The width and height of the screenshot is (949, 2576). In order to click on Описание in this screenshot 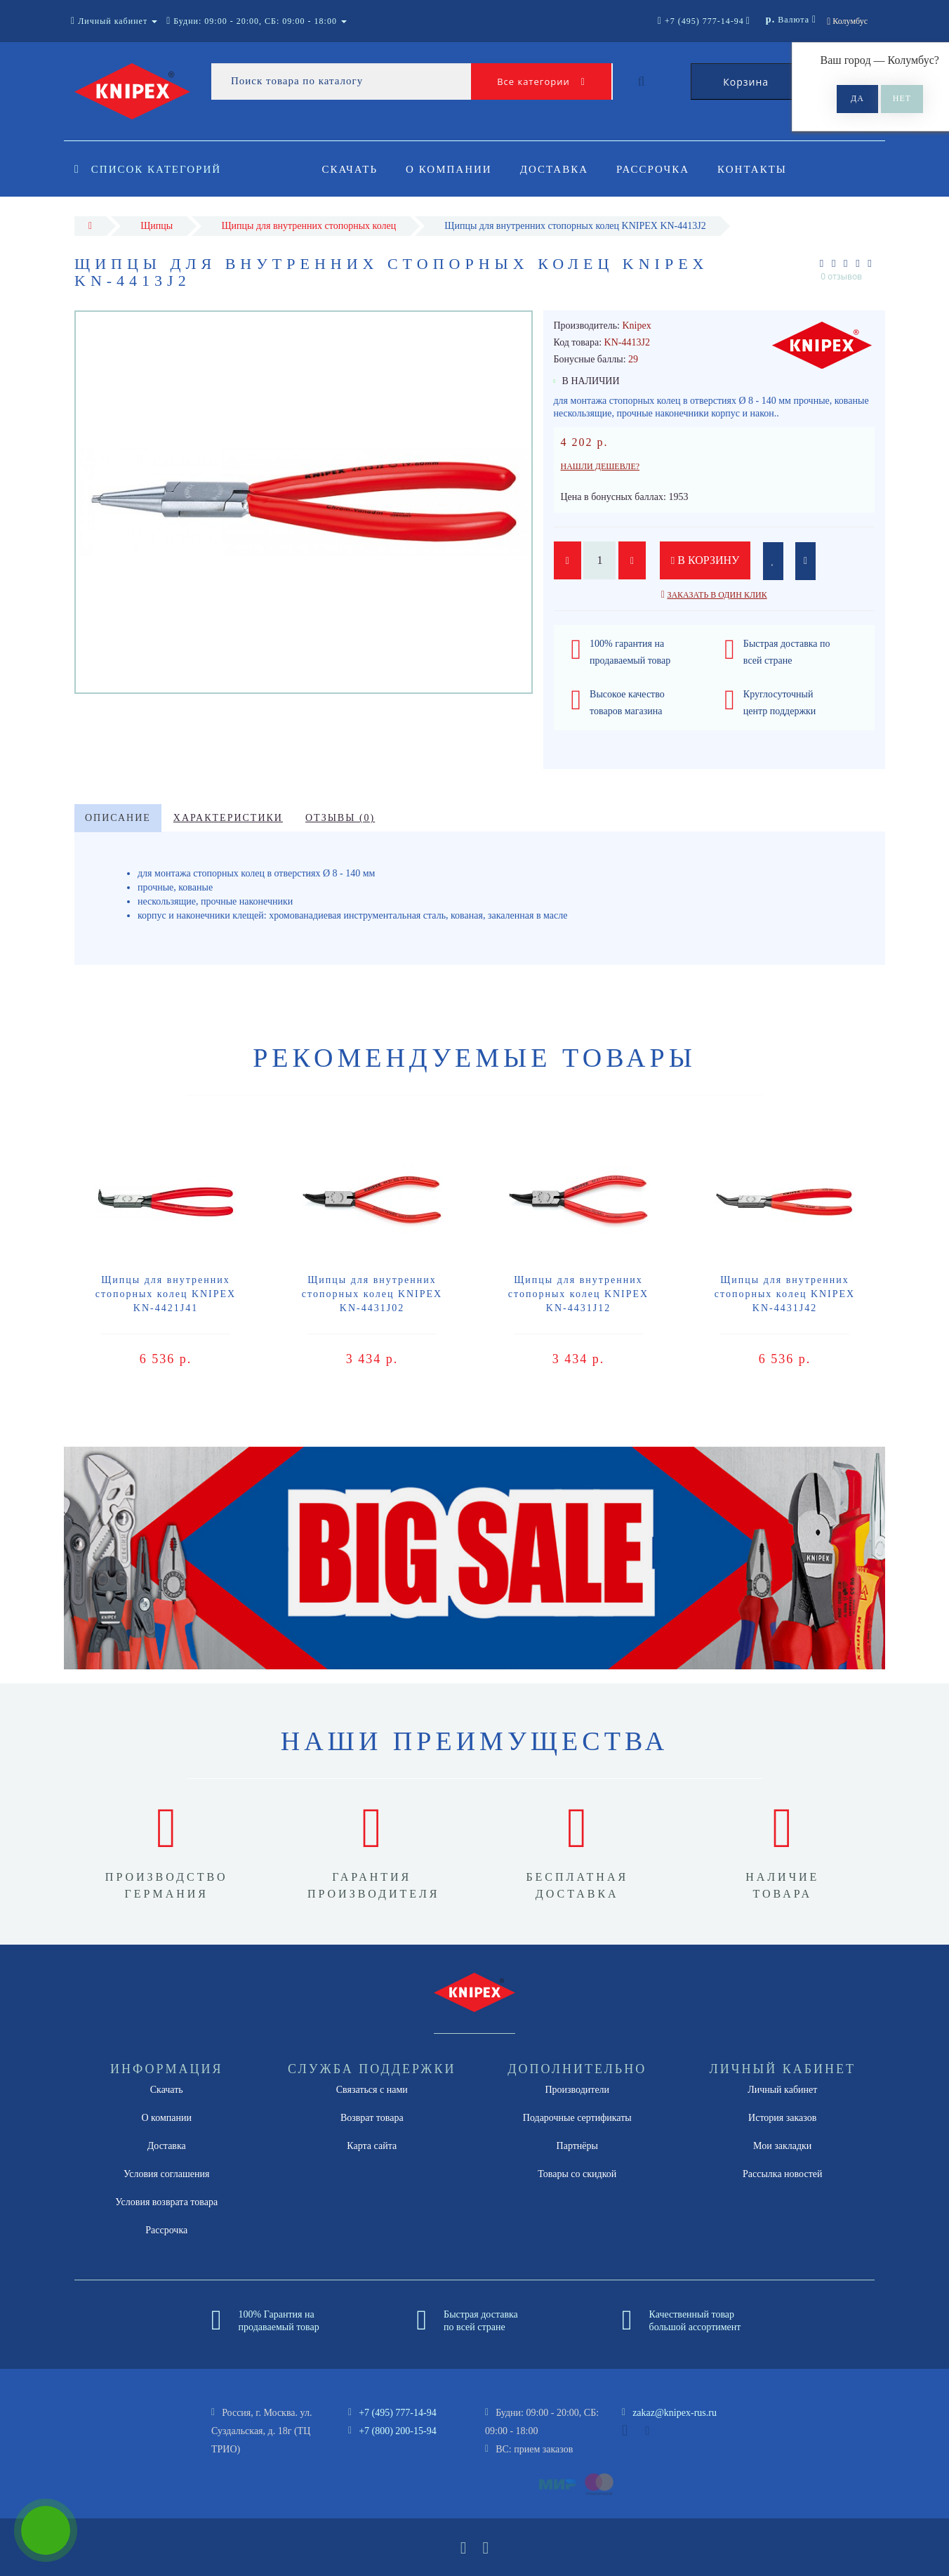, I will do `click(118, 818)`.